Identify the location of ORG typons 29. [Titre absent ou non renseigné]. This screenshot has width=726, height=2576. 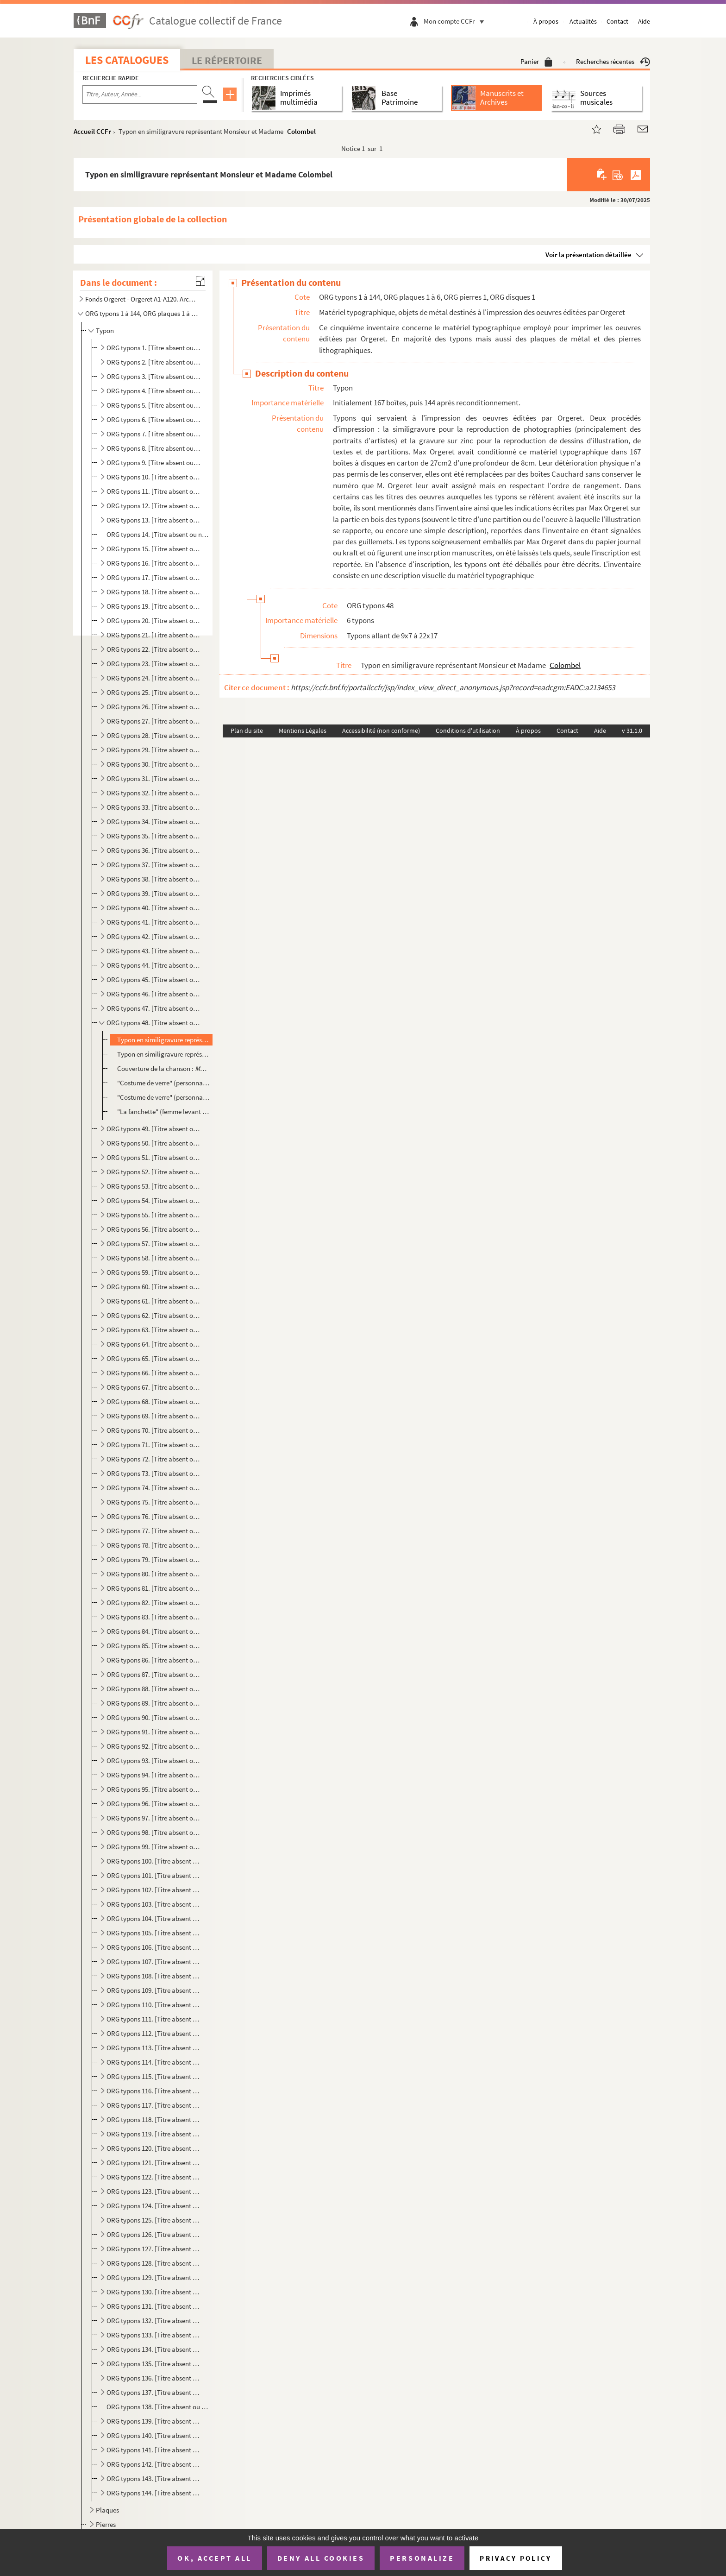
(153, 749).